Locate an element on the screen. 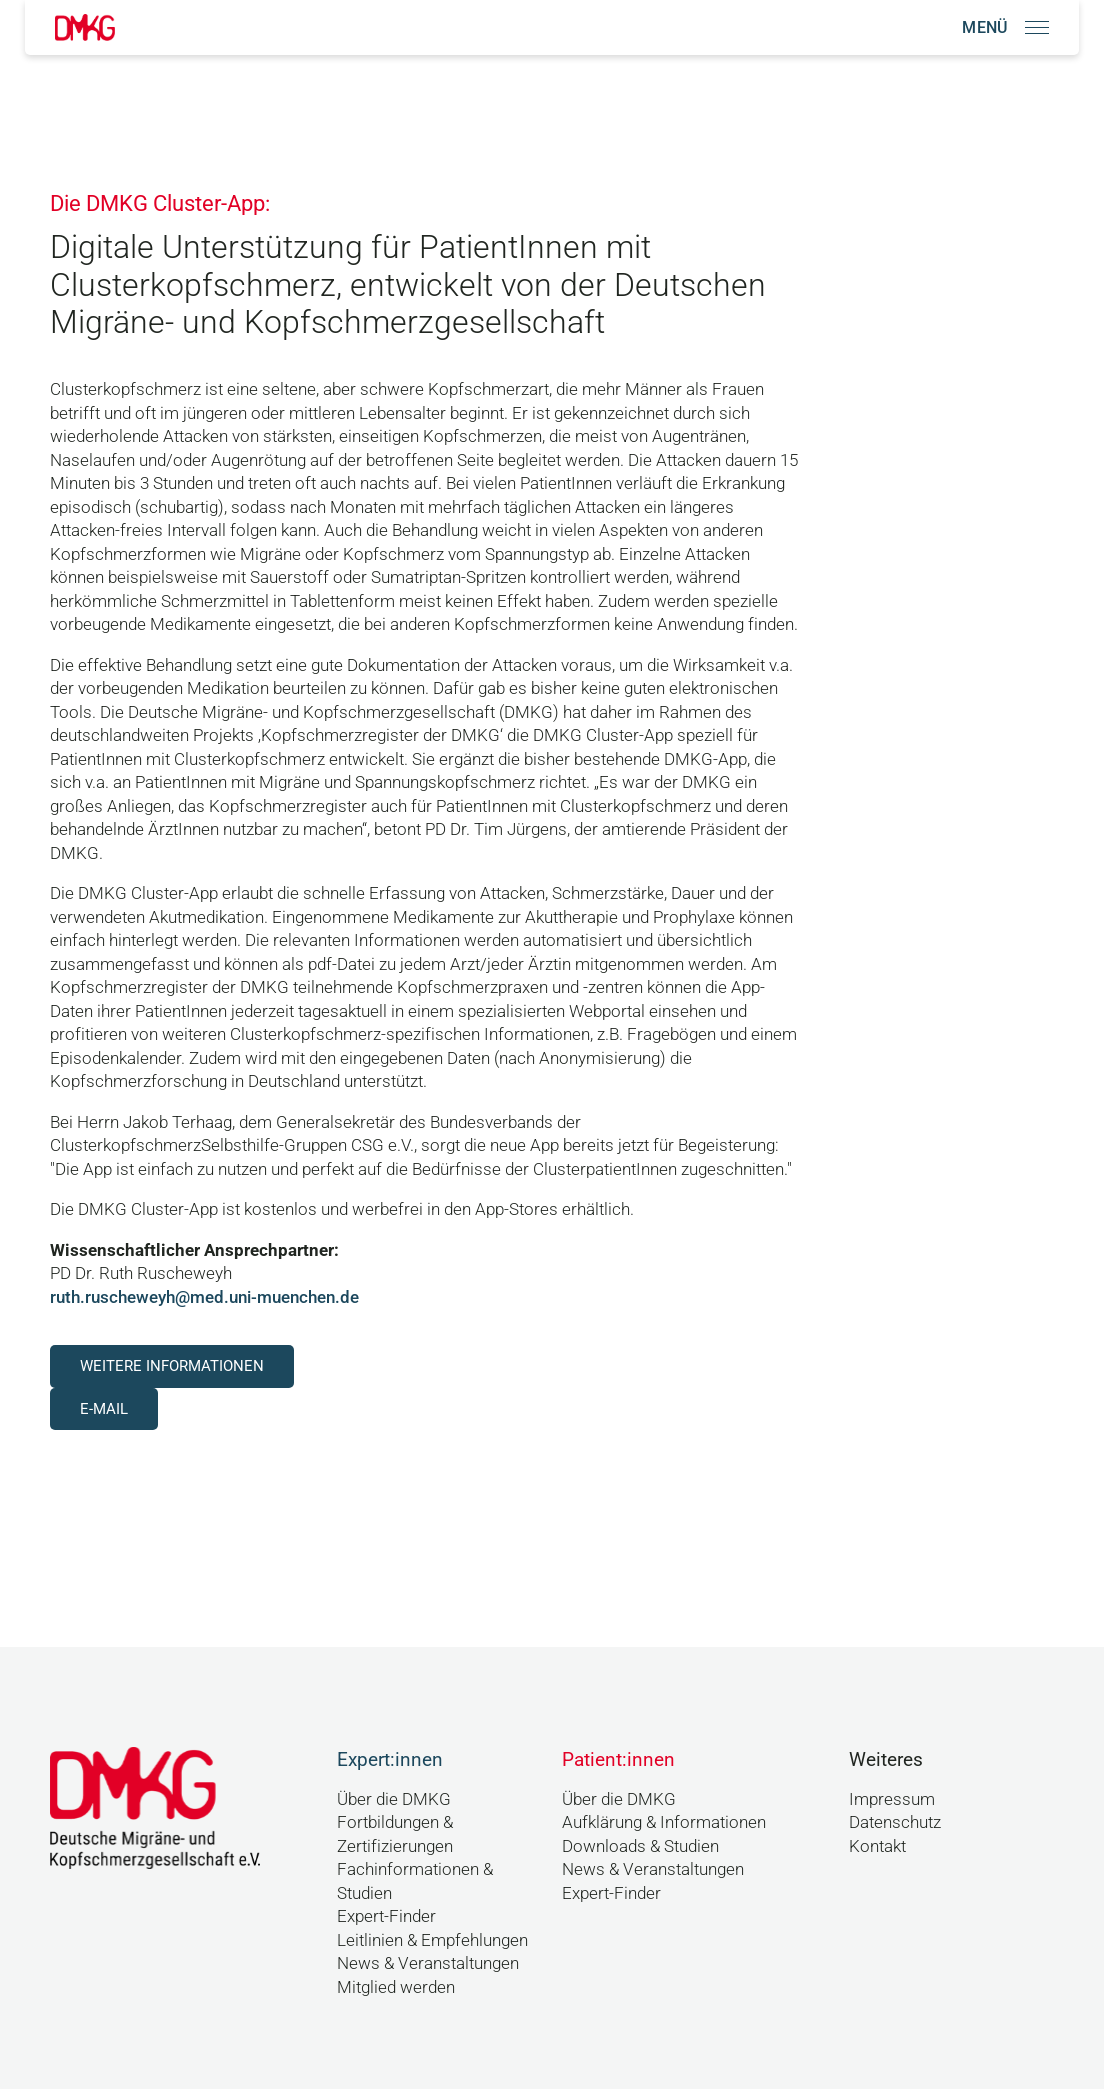 This screenshot has width=1104, height=2089. Kontakt is located at coordinates (877, 1846).